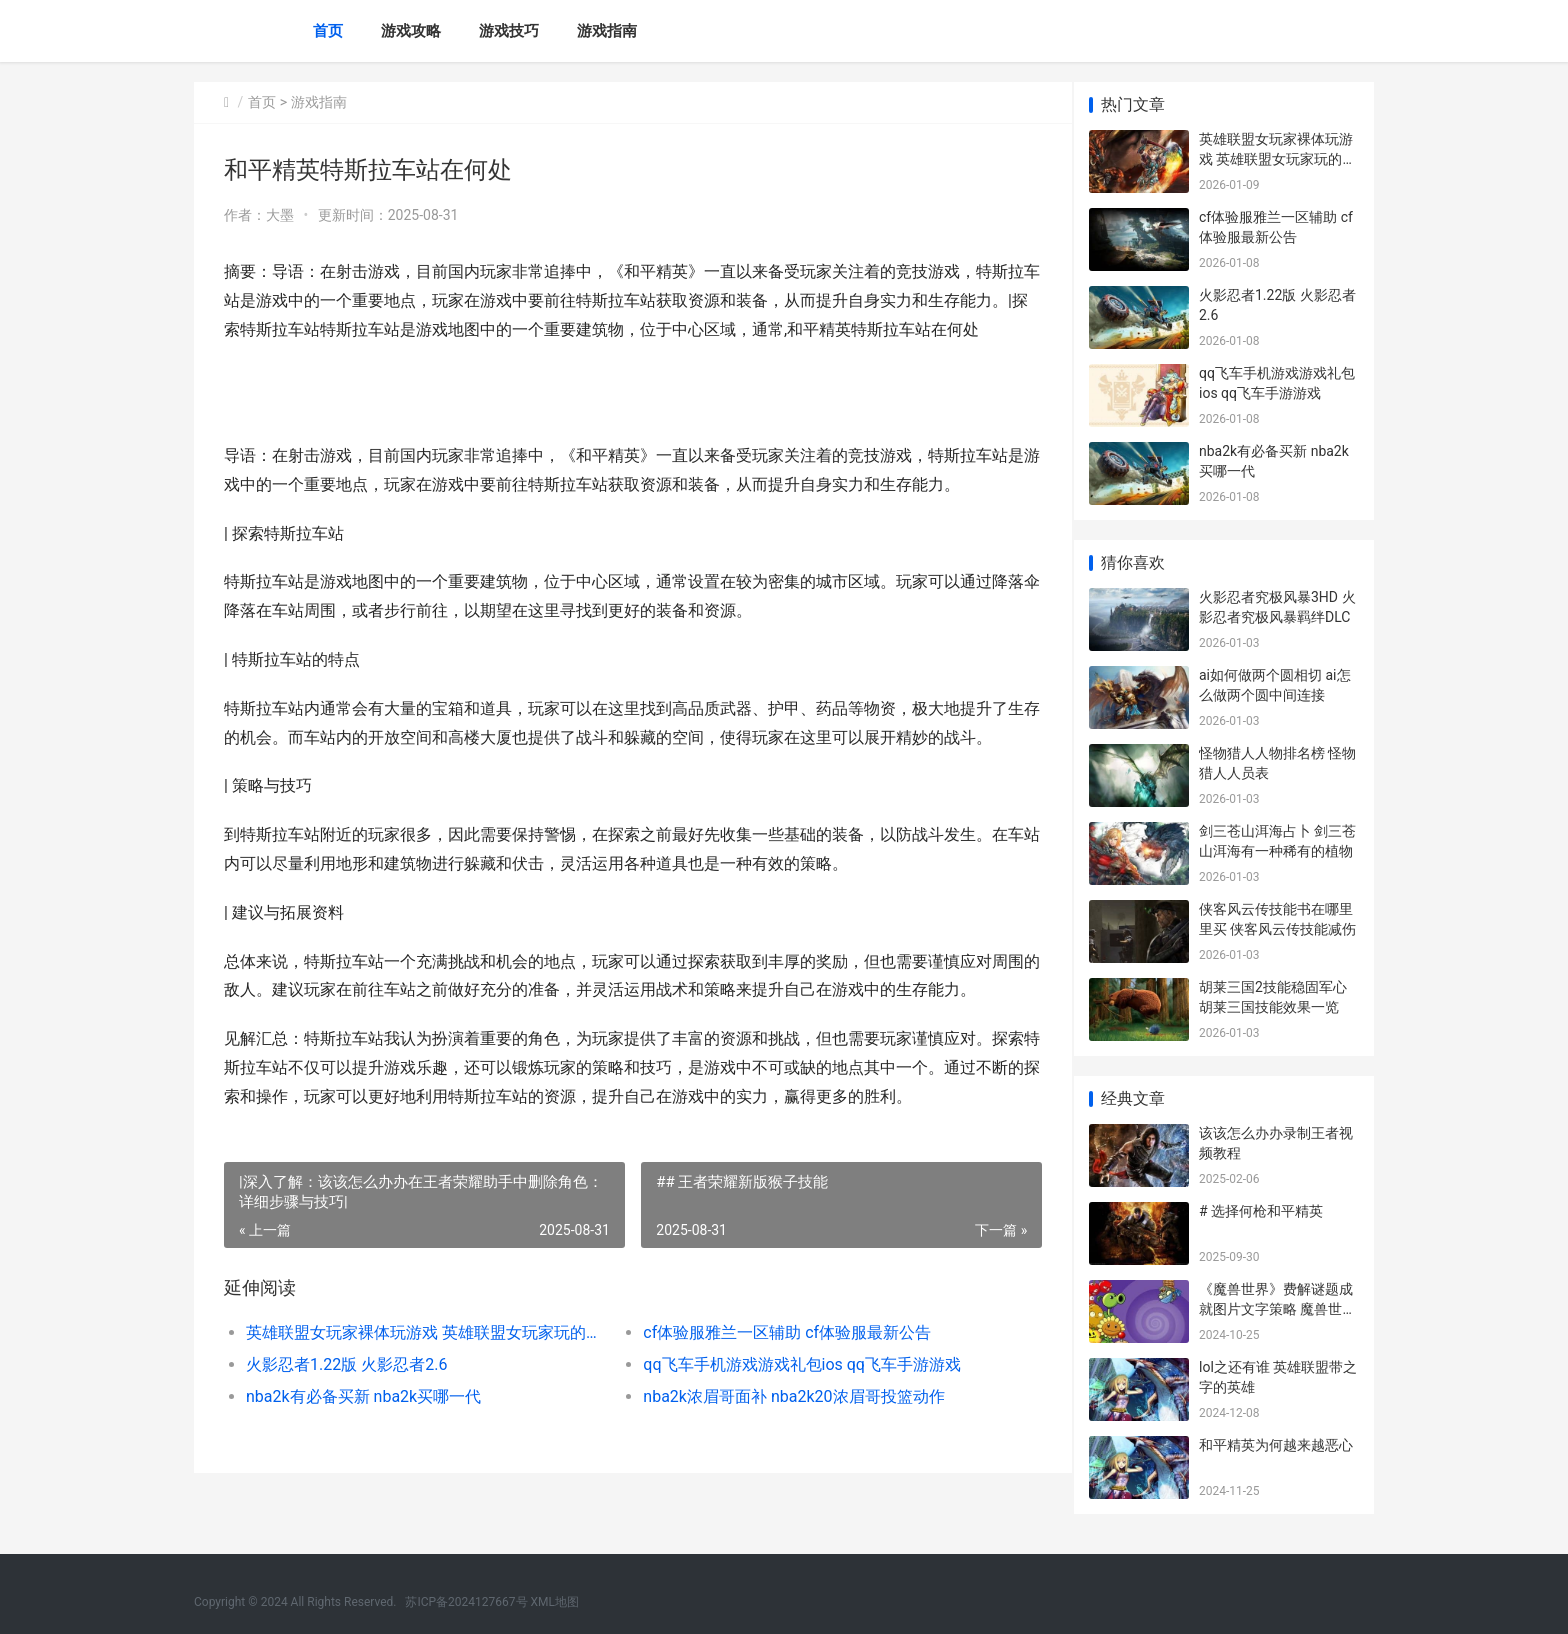 The image size is (1568, 1634). What do you see at coordinates (420, 1361) in the screenshot?
I see `英雄联盟女玩家裸体玩游戏 英雄联盟女玩家玩的最多的英雄` at bounding box center [420, 1361].